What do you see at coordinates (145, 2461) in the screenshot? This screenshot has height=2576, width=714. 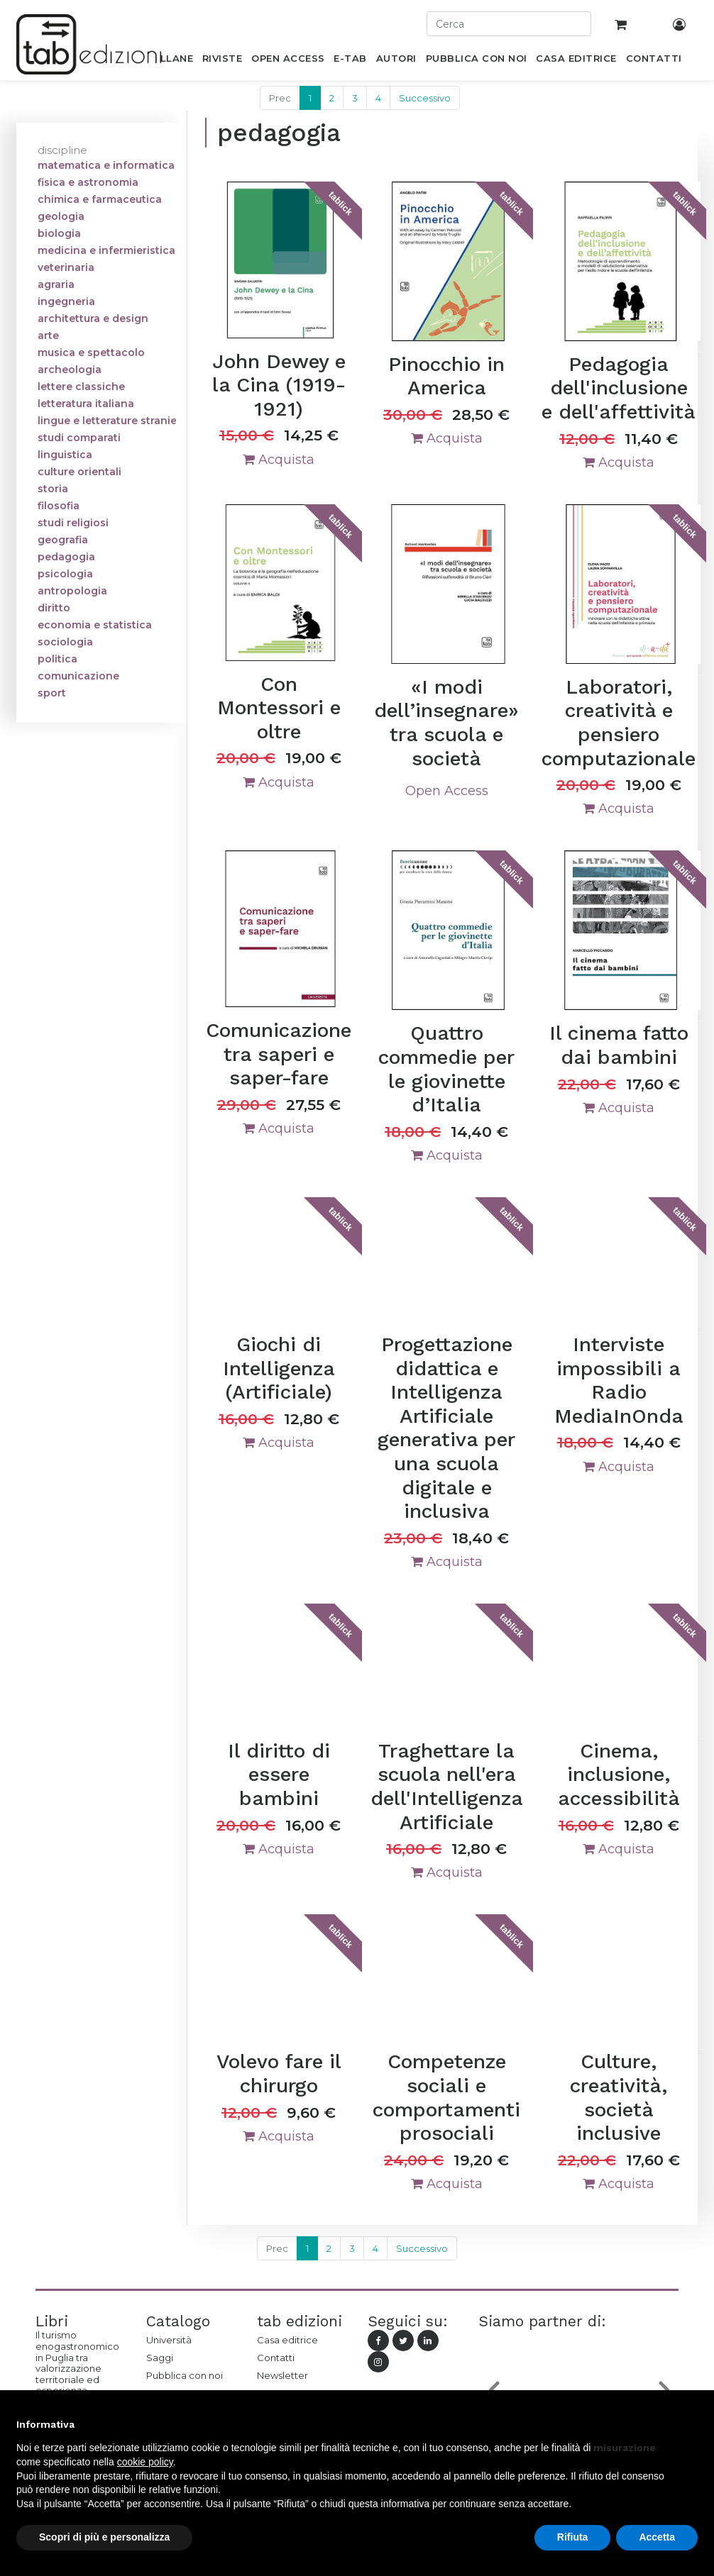 I see `cookie policy [button]` at bounding box center [145, 2461].